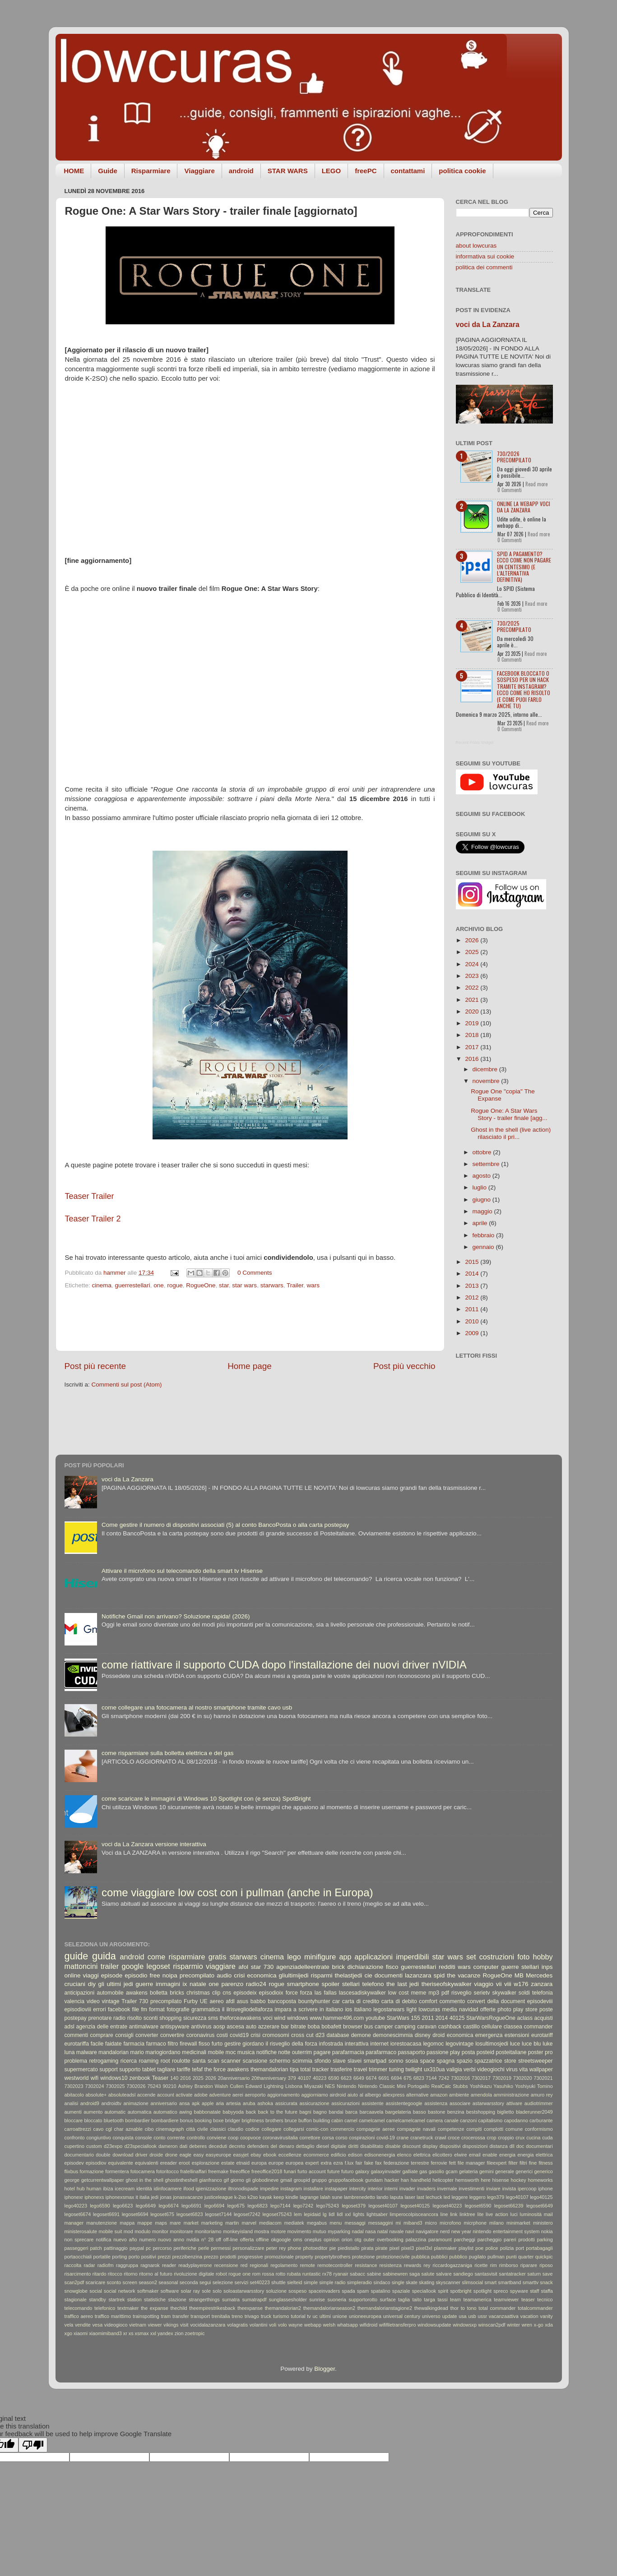 The width and height of the screenshot is (617, 2576). I want to click on eurotariff, so click(542, 2035).